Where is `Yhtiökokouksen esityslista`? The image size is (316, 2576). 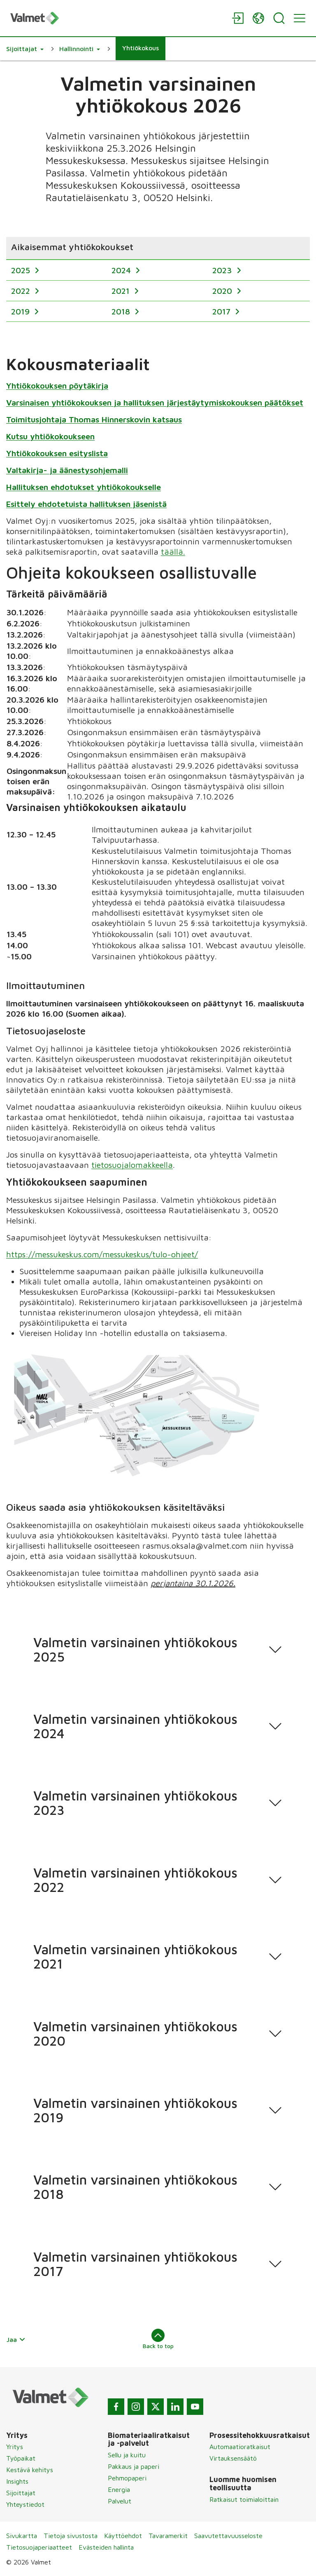 Yhtiökokouksen esityslista is located at coordinates (57, 452).